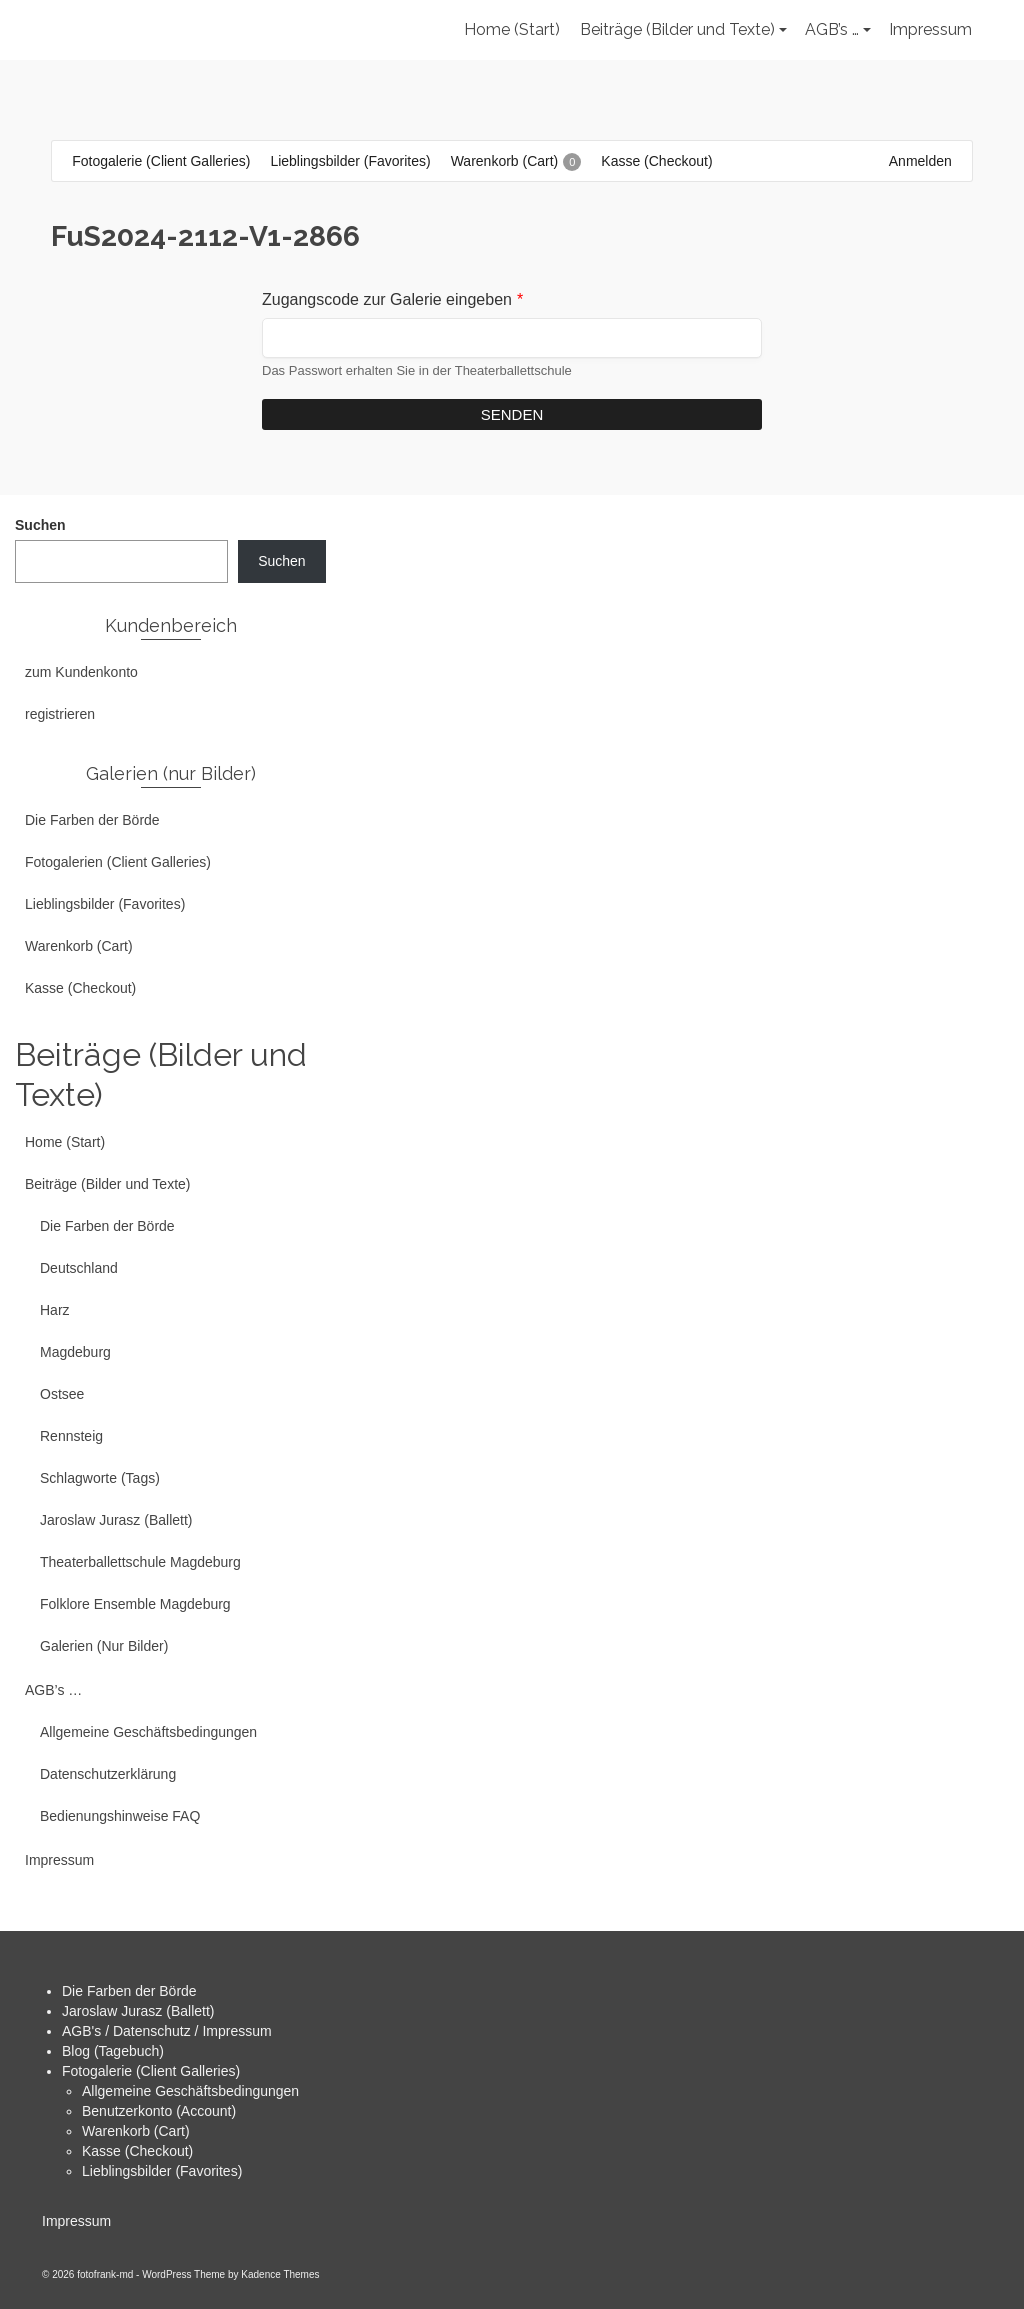 The width and height of the screenshot is (1024, 2309). What do you see at coordinates (280, 2274) in the screenshot?
I see `Kadence Themes` at bounding box center [280, 2274].